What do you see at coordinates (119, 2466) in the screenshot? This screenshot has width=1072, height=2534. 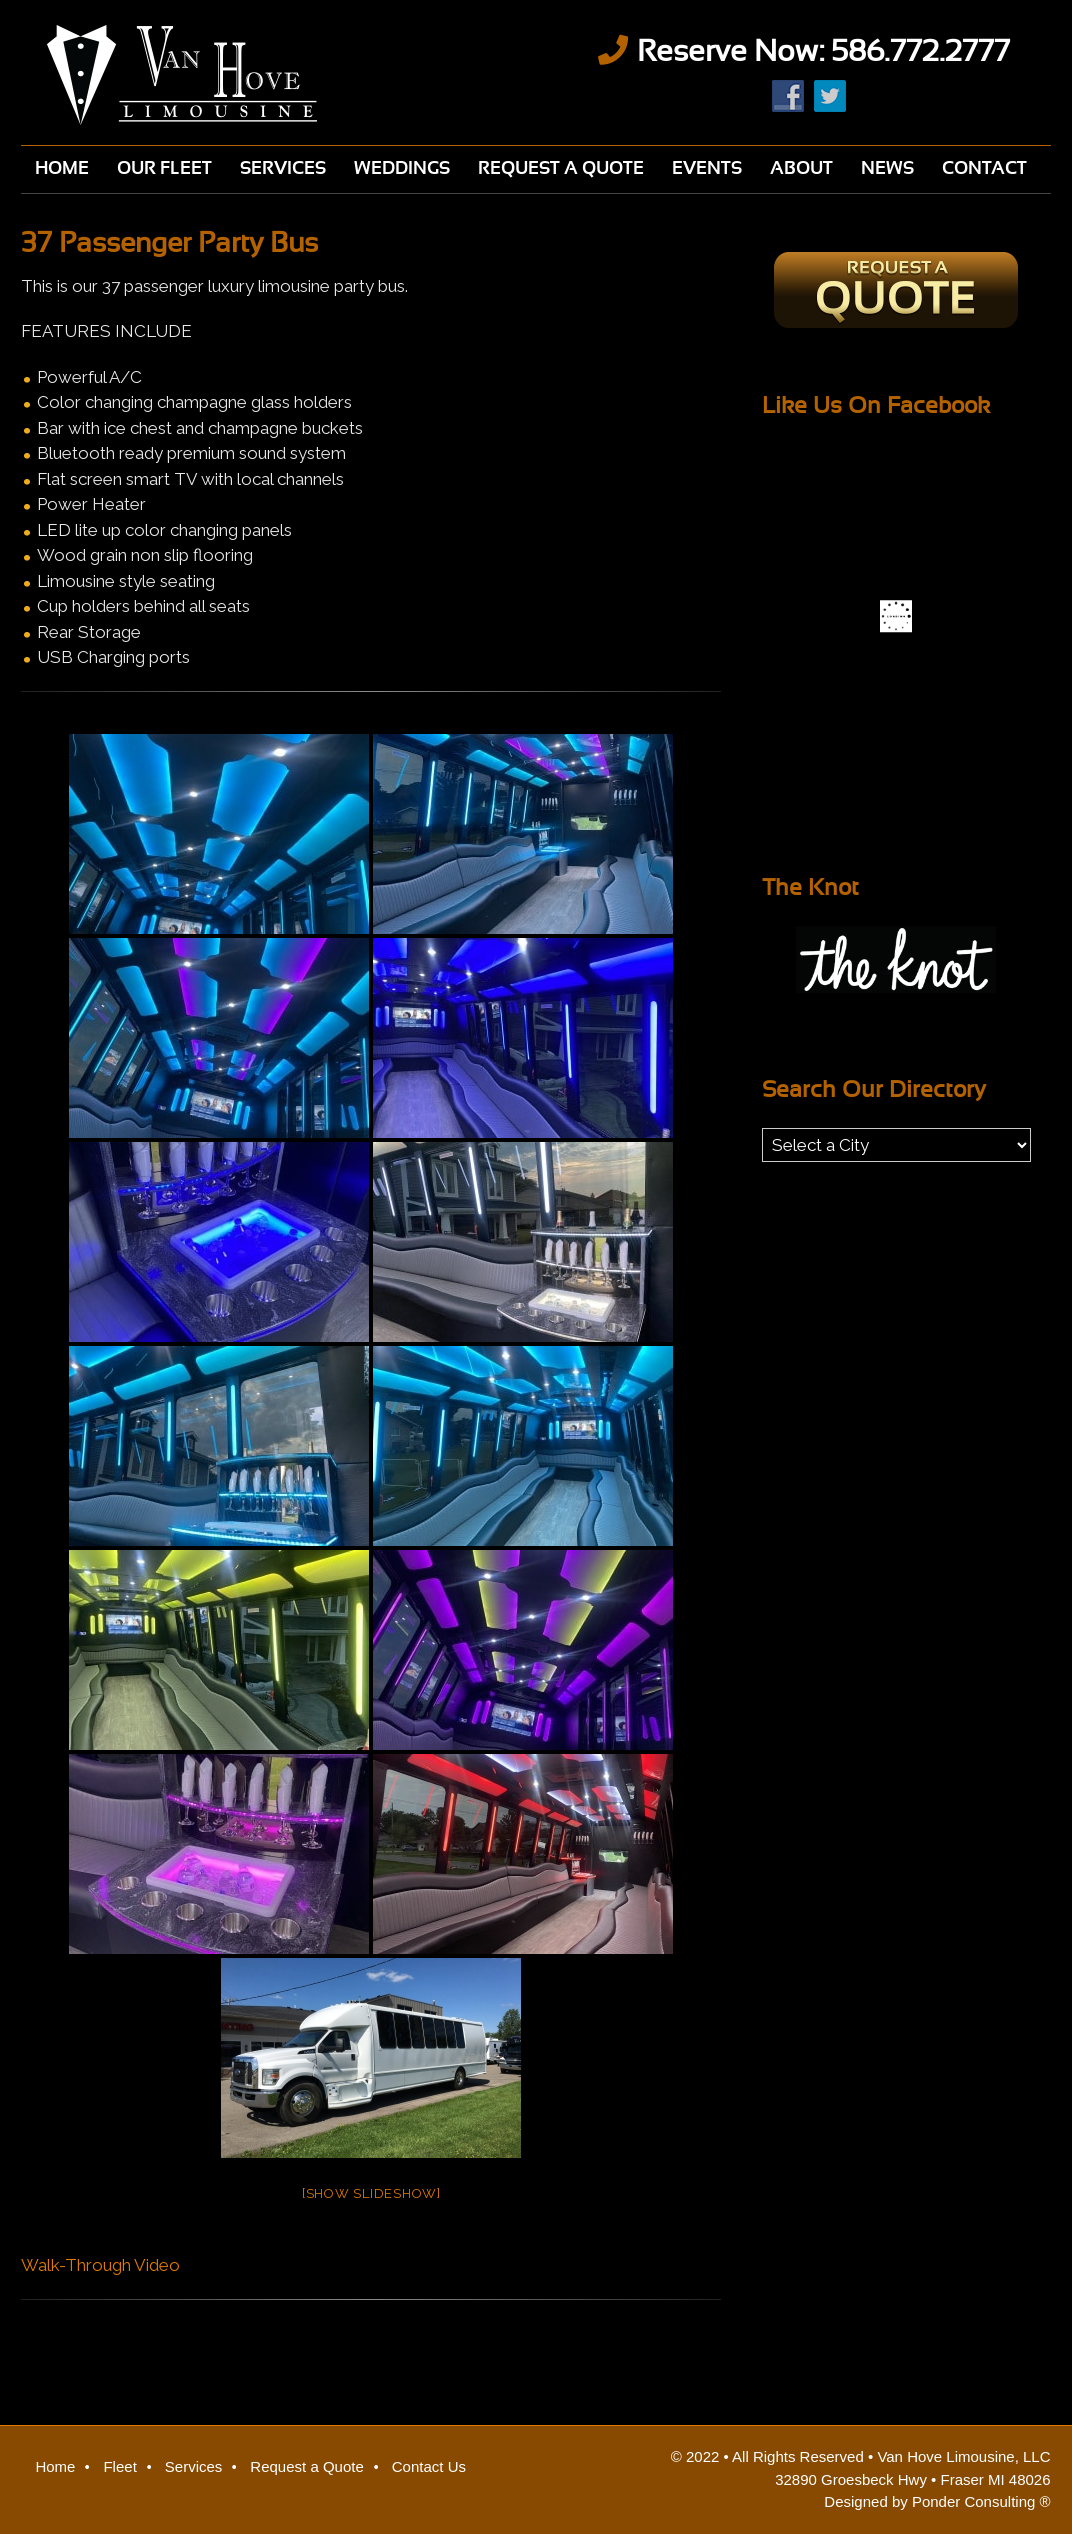 I see `Fleet` at bounding box center [119, 2466].